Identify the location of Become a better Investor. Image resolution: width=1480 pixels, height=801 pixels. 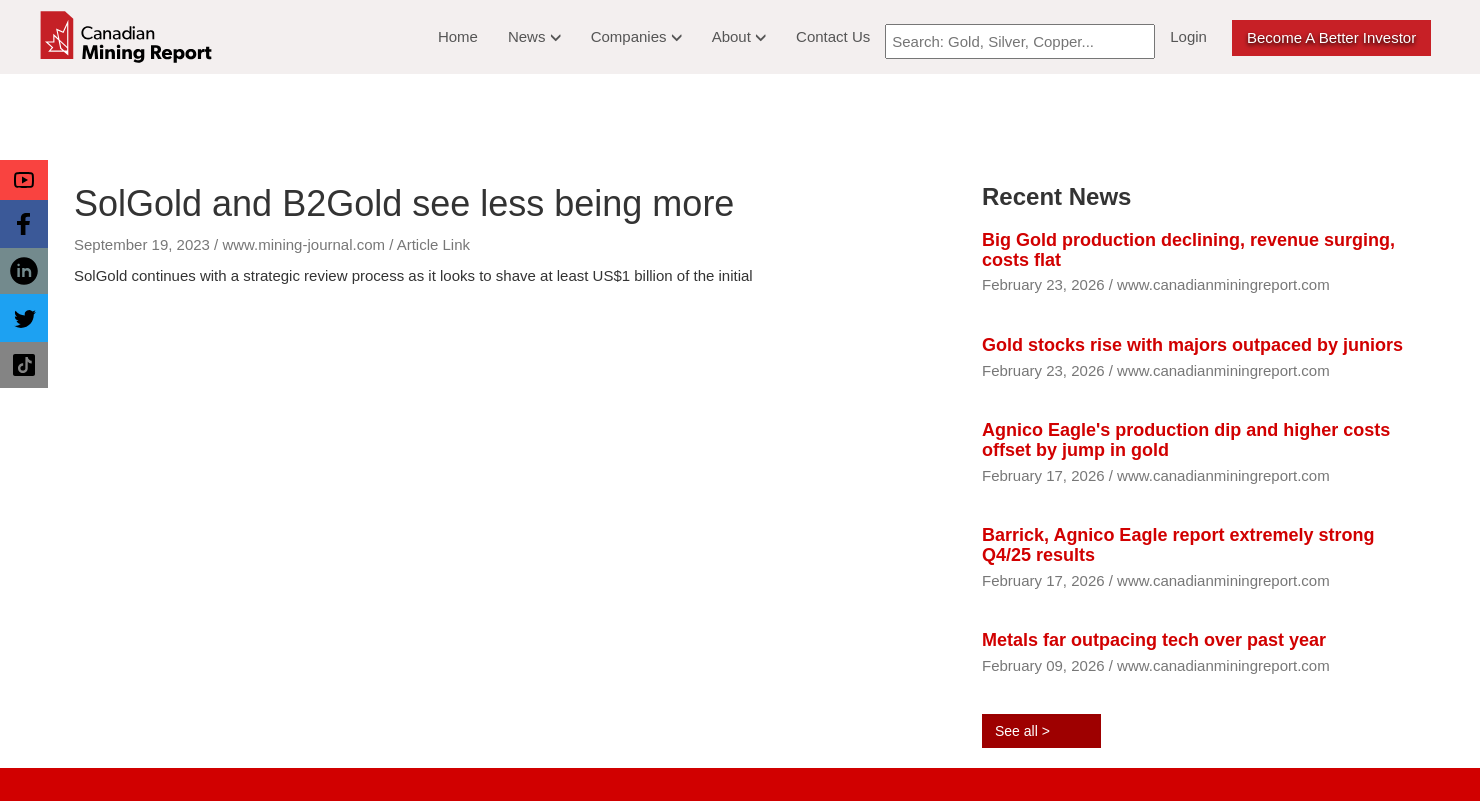
(1331, 37).